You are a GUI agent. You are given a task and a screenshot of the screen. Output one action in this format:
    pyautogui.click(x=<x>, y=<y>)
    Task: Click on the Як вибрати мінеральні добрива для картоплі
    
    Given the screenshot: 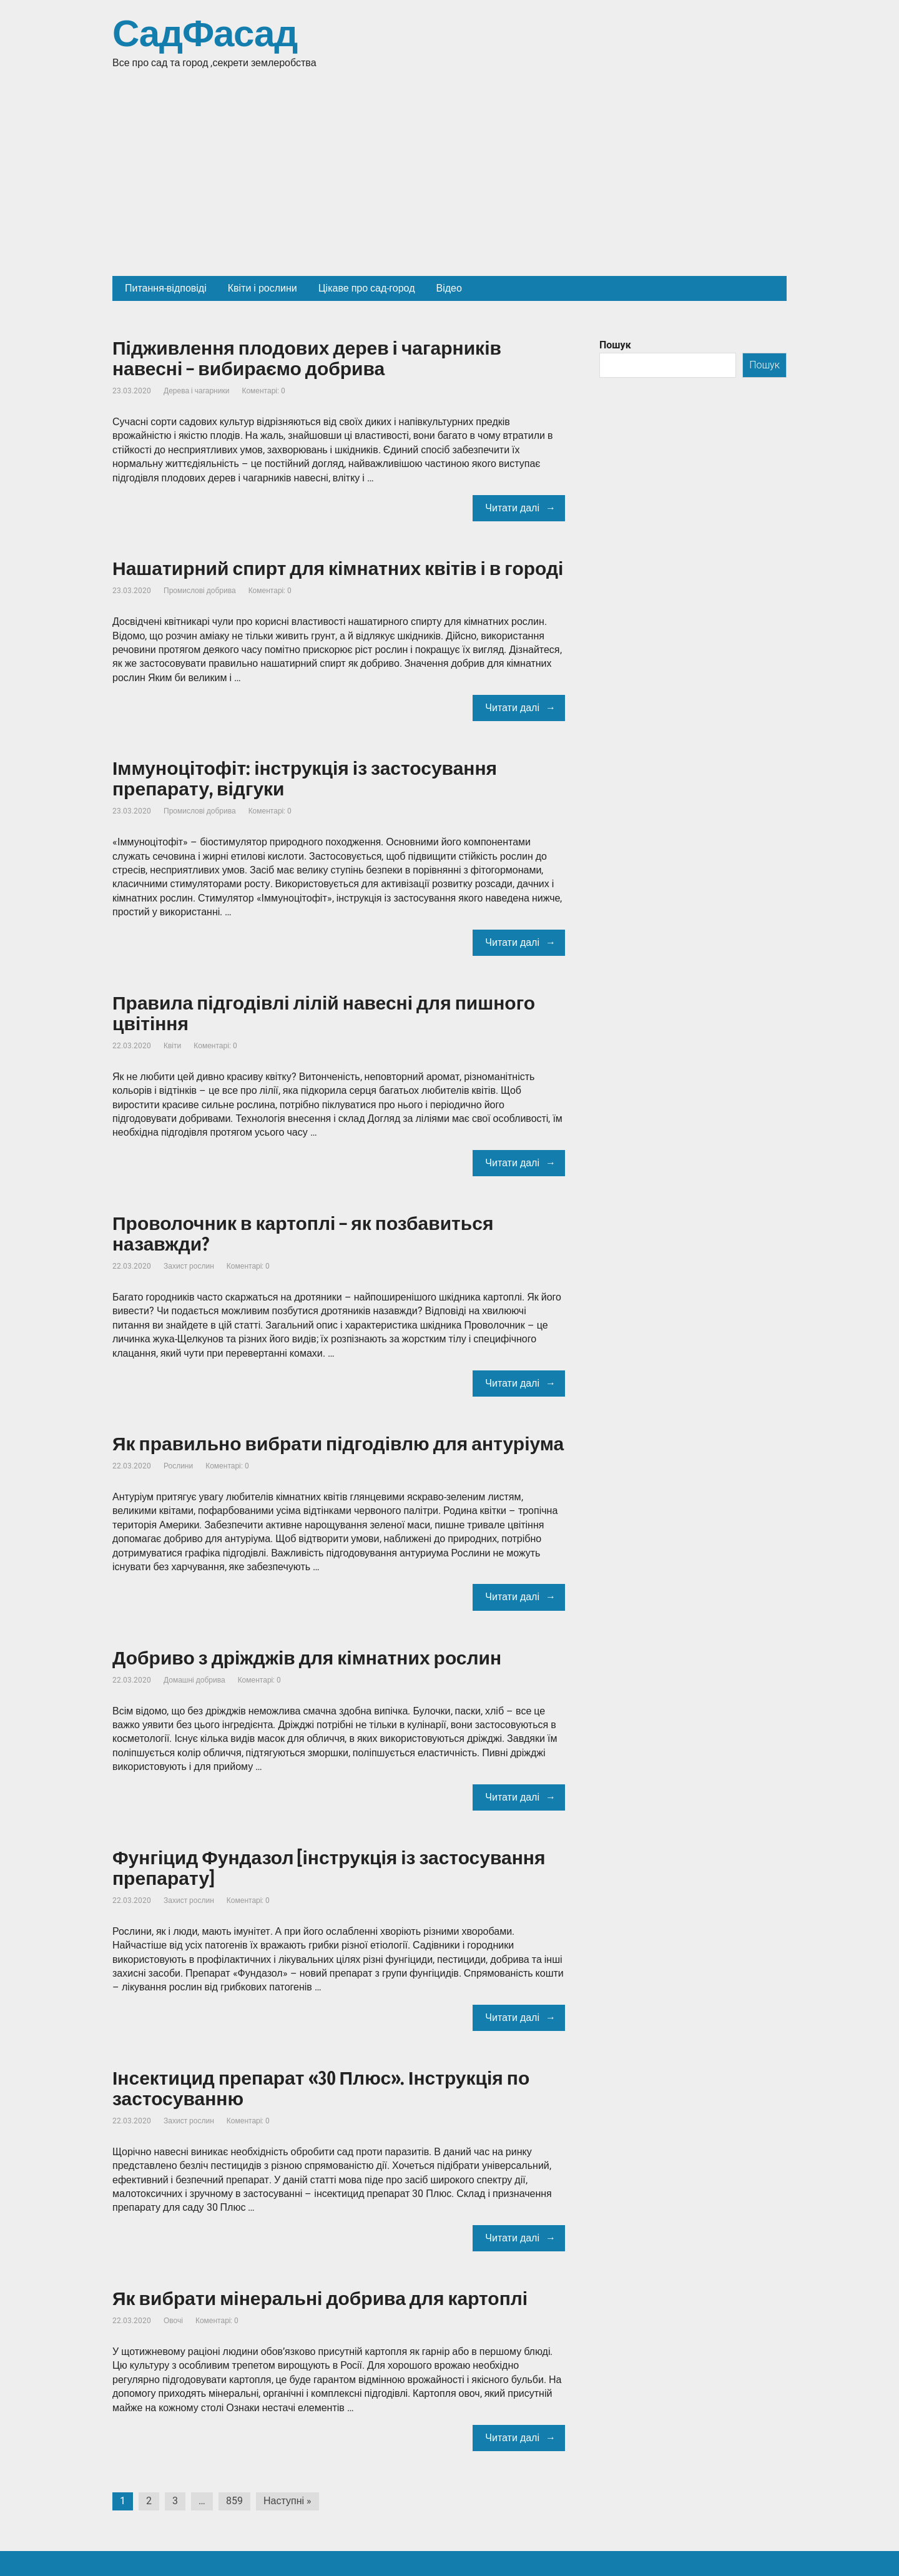 What is the action you would take?
    pyautogui.click(x=320, y=2299)
    